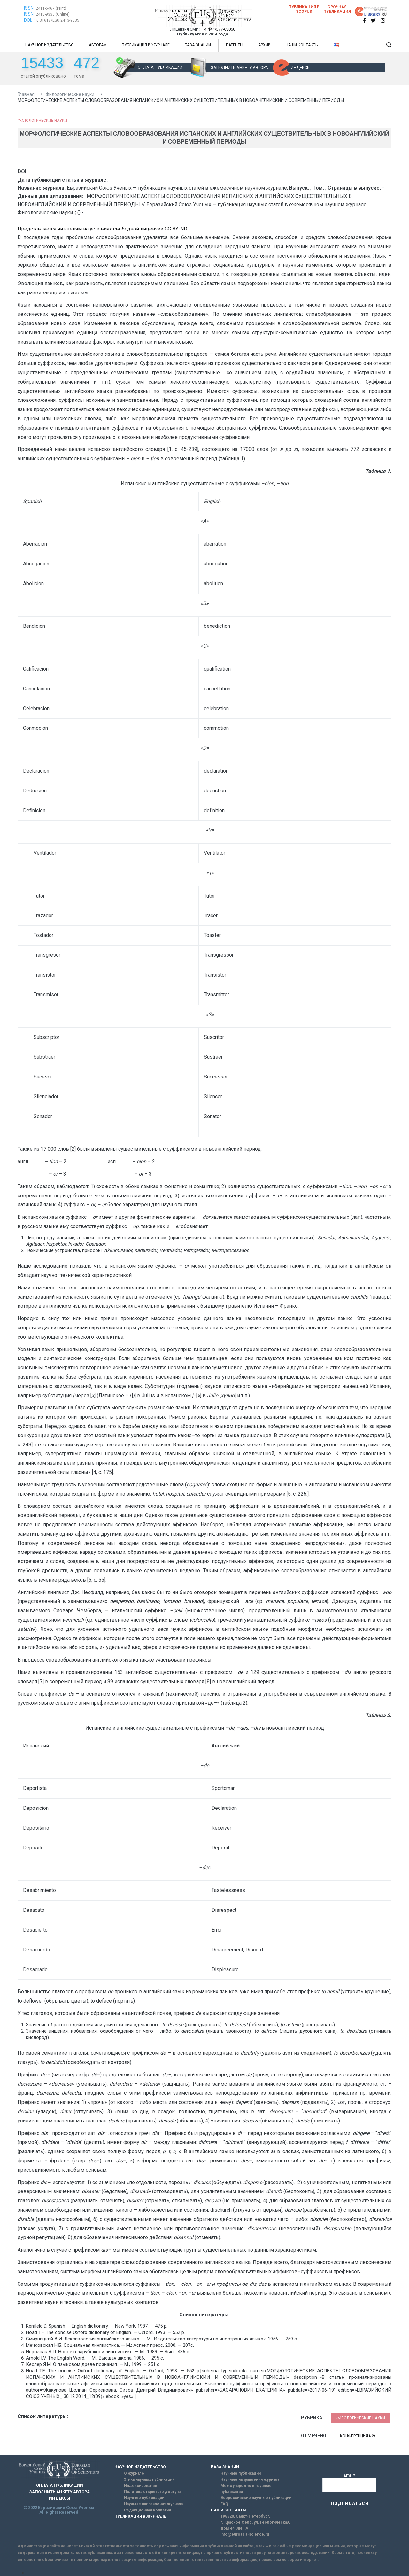  I want to click on г. Красное Село, ул. Геологическая, дом 44, ЛИТ А., so click(255, 2525).